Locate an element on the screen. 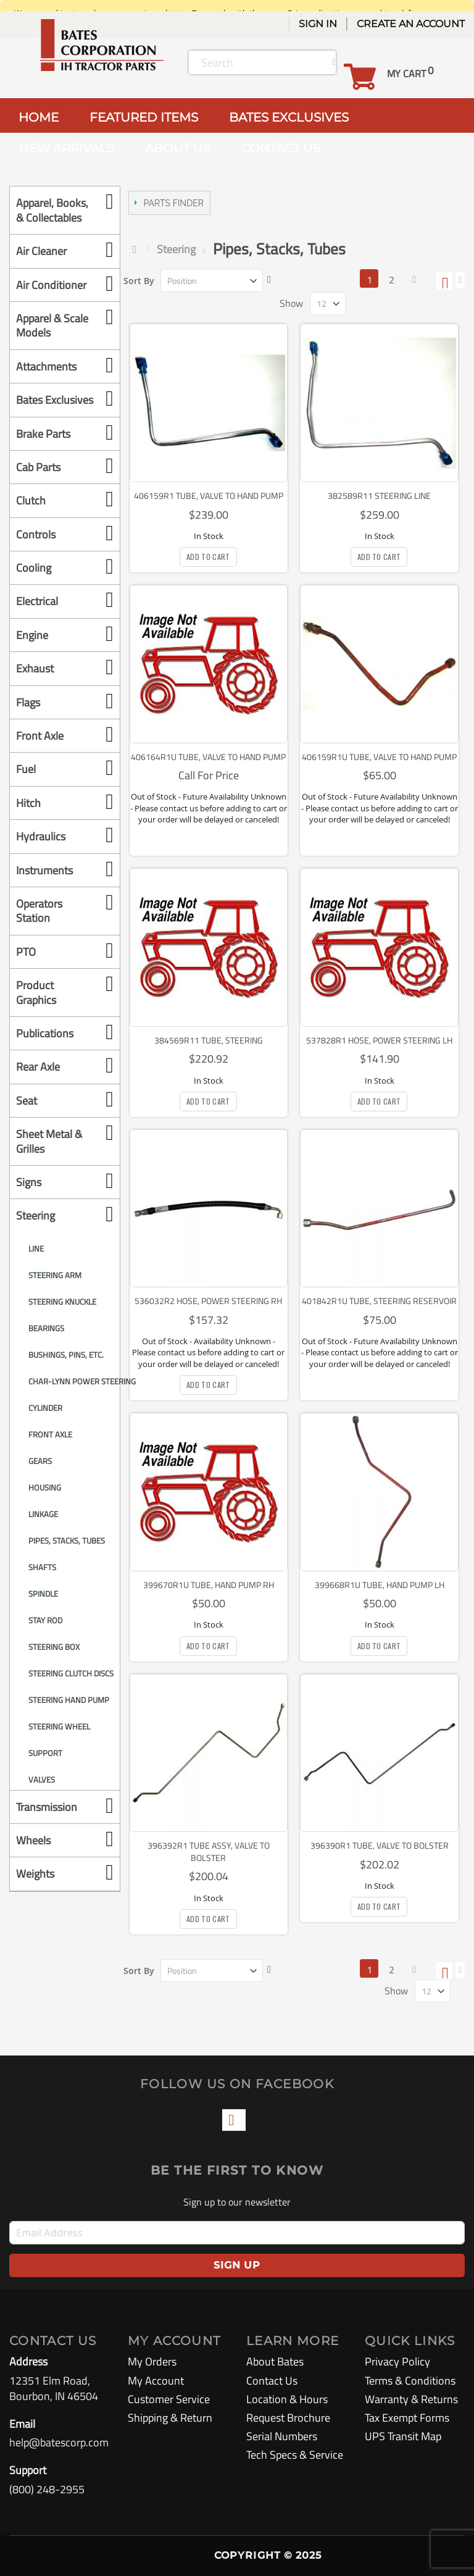 The height and width of the screenshot is (2576, 474). 384569R11 Tube, Steering is located at coordinates (208, 1040).